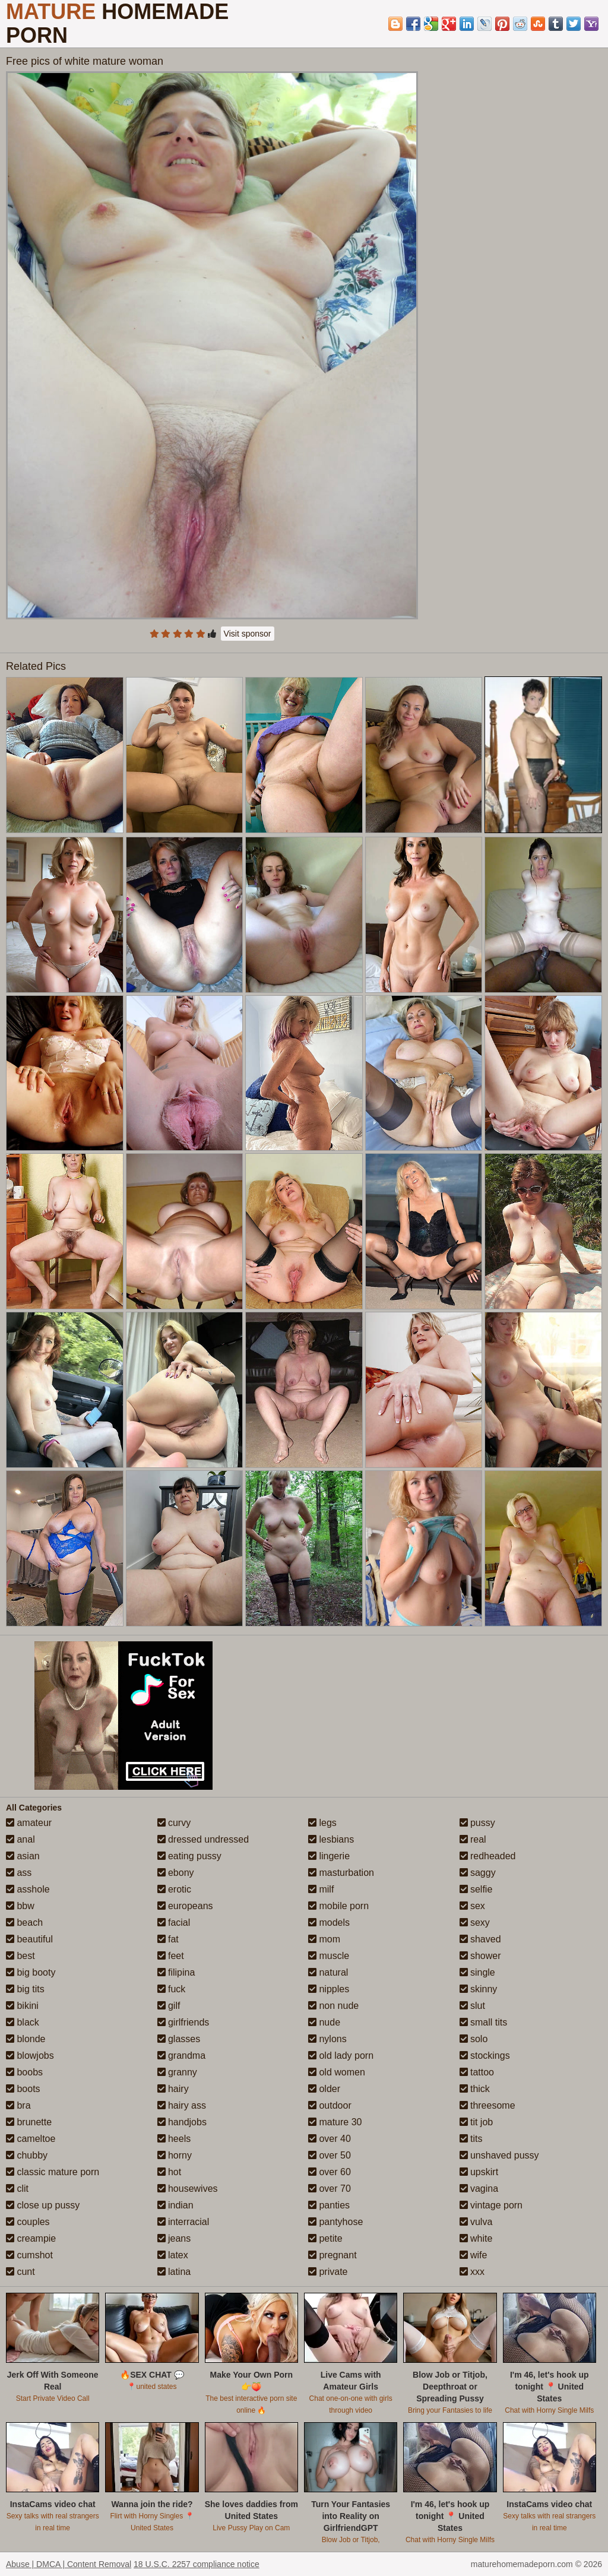 The height and width of the screenshot is (2576, 608). I want to click on best, so click(20, 1956).